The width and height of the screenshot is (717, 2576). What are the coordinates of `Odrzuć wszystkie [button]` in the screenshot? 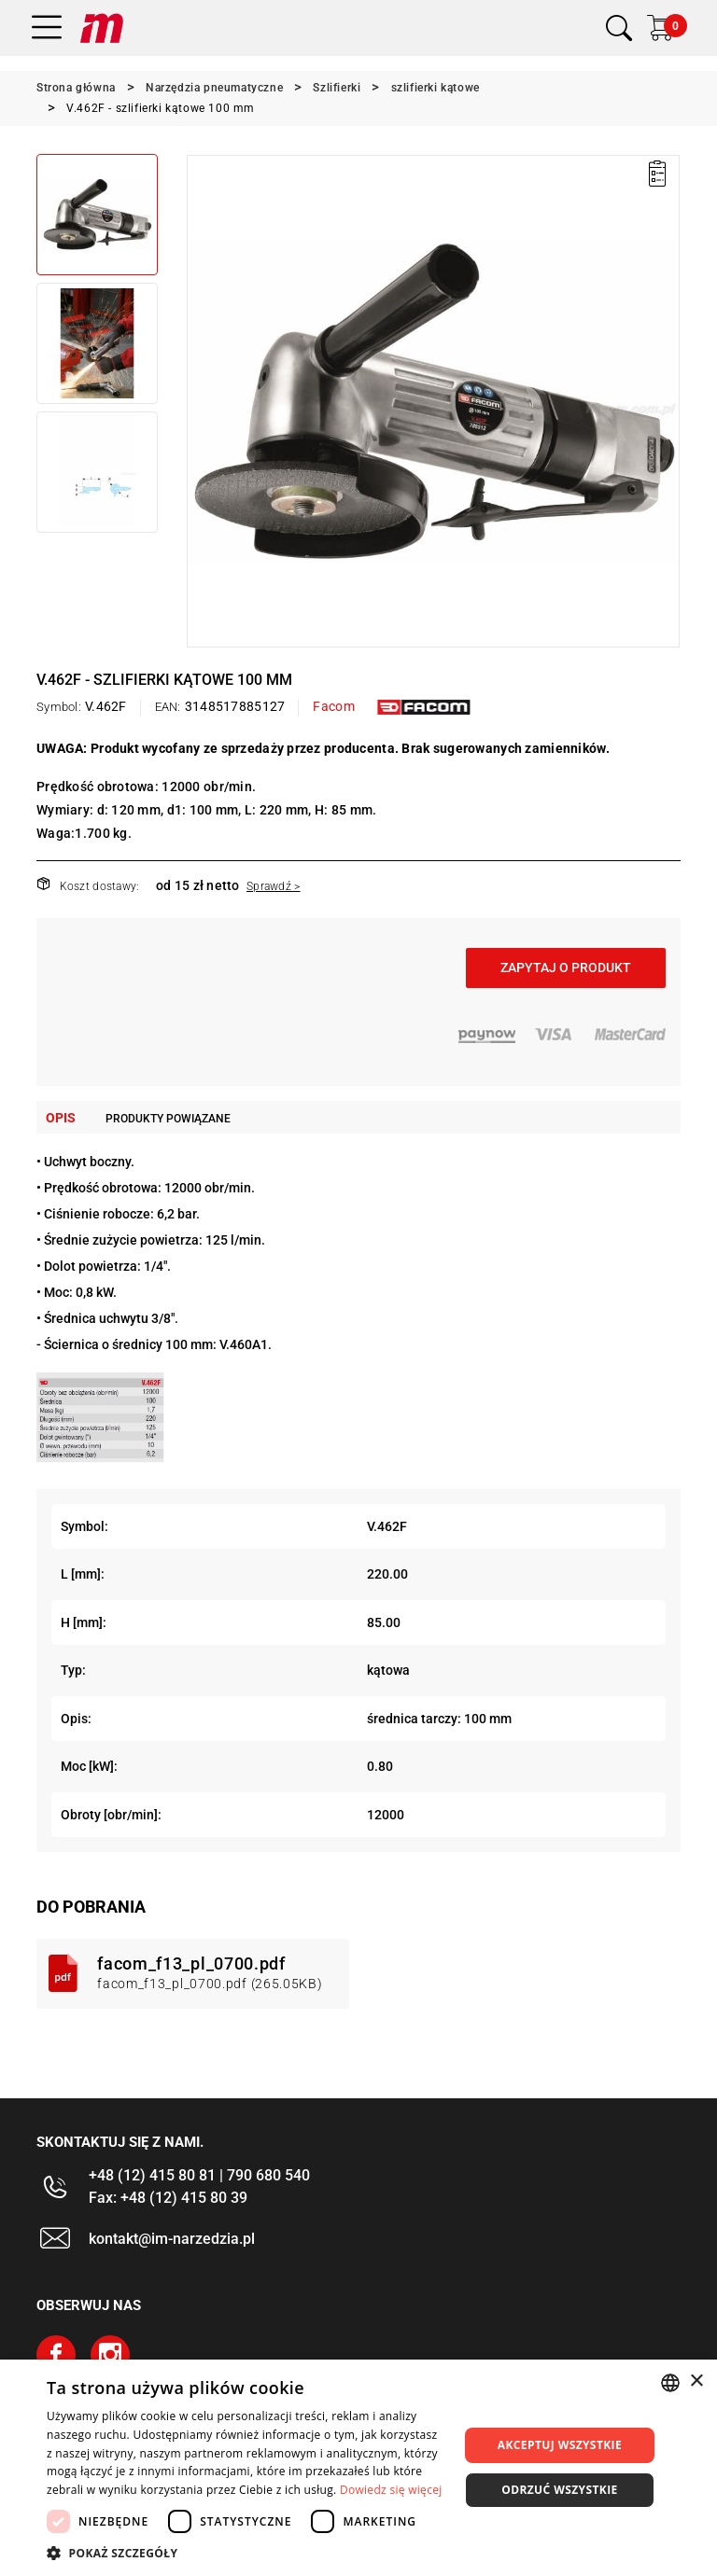 It's located at (559, 2490).